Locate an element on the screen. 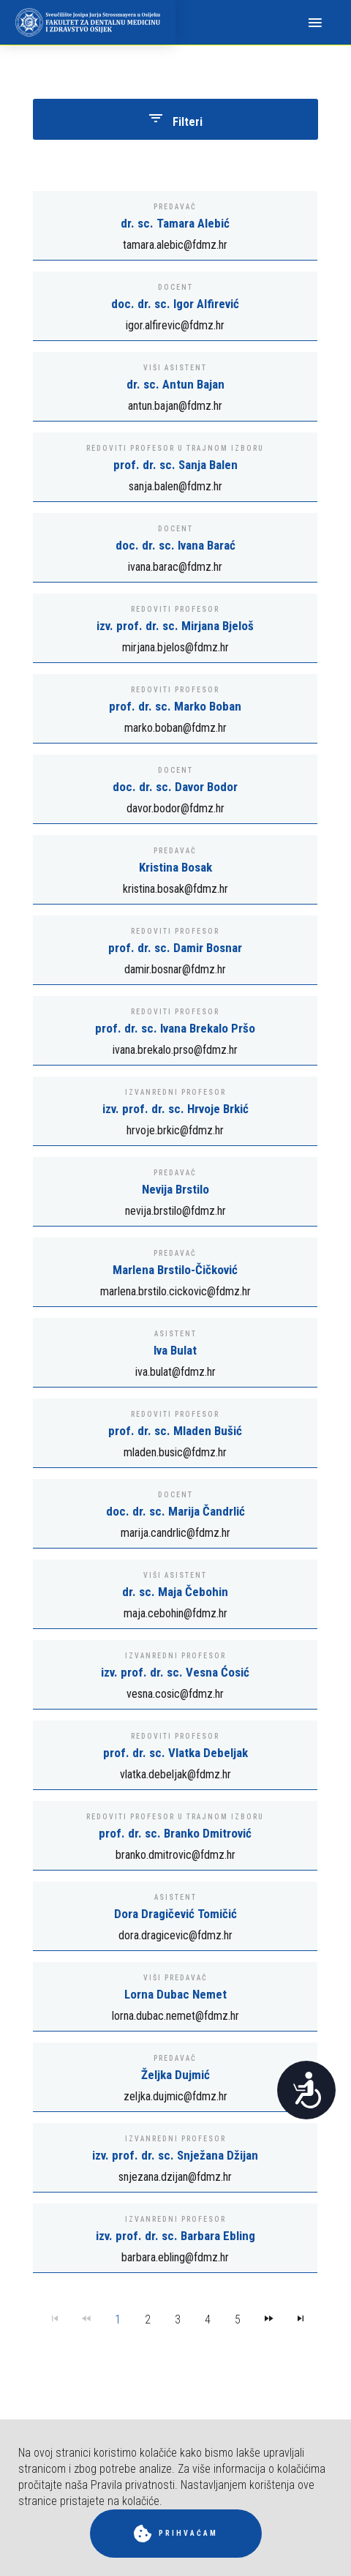 This screenshot has width=351, height=2576. izv. prof. dr. sc. Snježana Džijan is located at coordinates (175, 2155).